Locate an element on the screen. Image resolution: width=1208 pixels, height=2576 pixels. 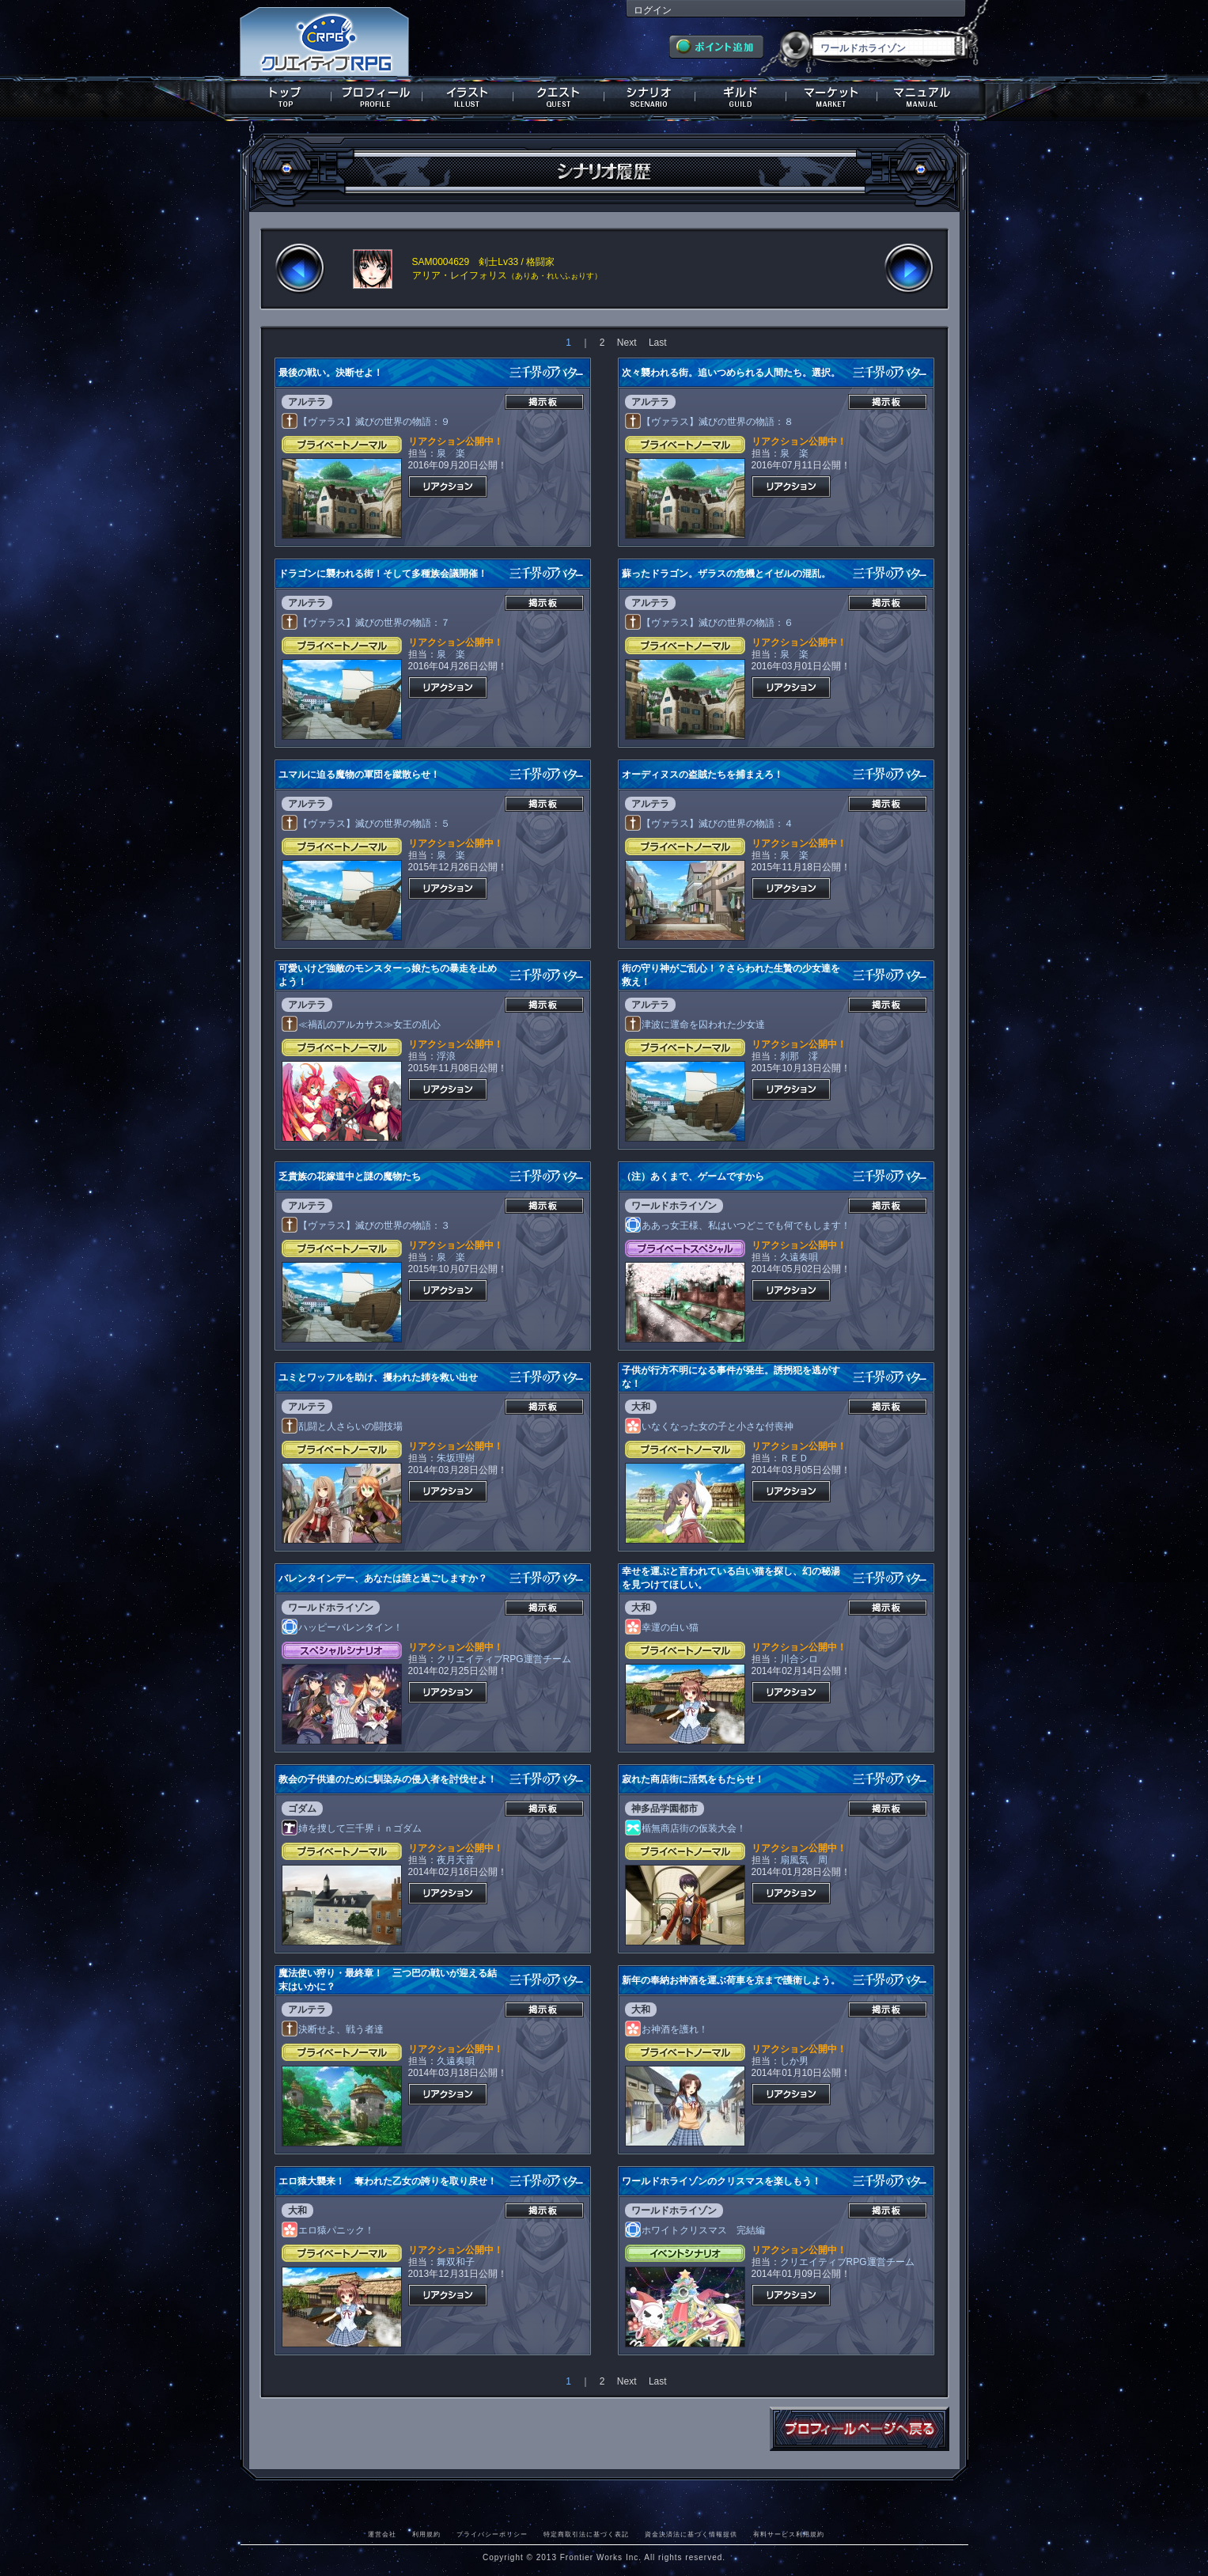
乱闘と人さらいの闘技場 is located at coordinates (342, 1426).